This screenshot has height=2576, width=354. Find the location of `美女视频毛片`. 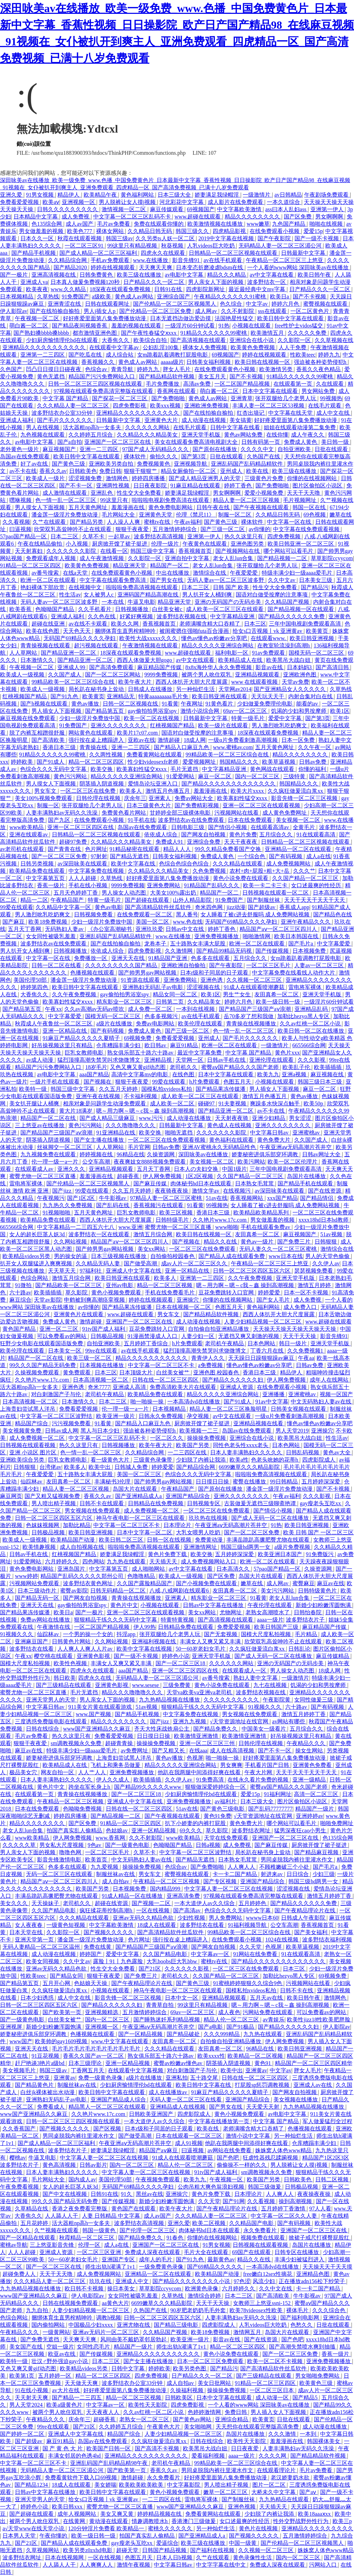

美女视频毛片 is located at coordinates (19, 2070).